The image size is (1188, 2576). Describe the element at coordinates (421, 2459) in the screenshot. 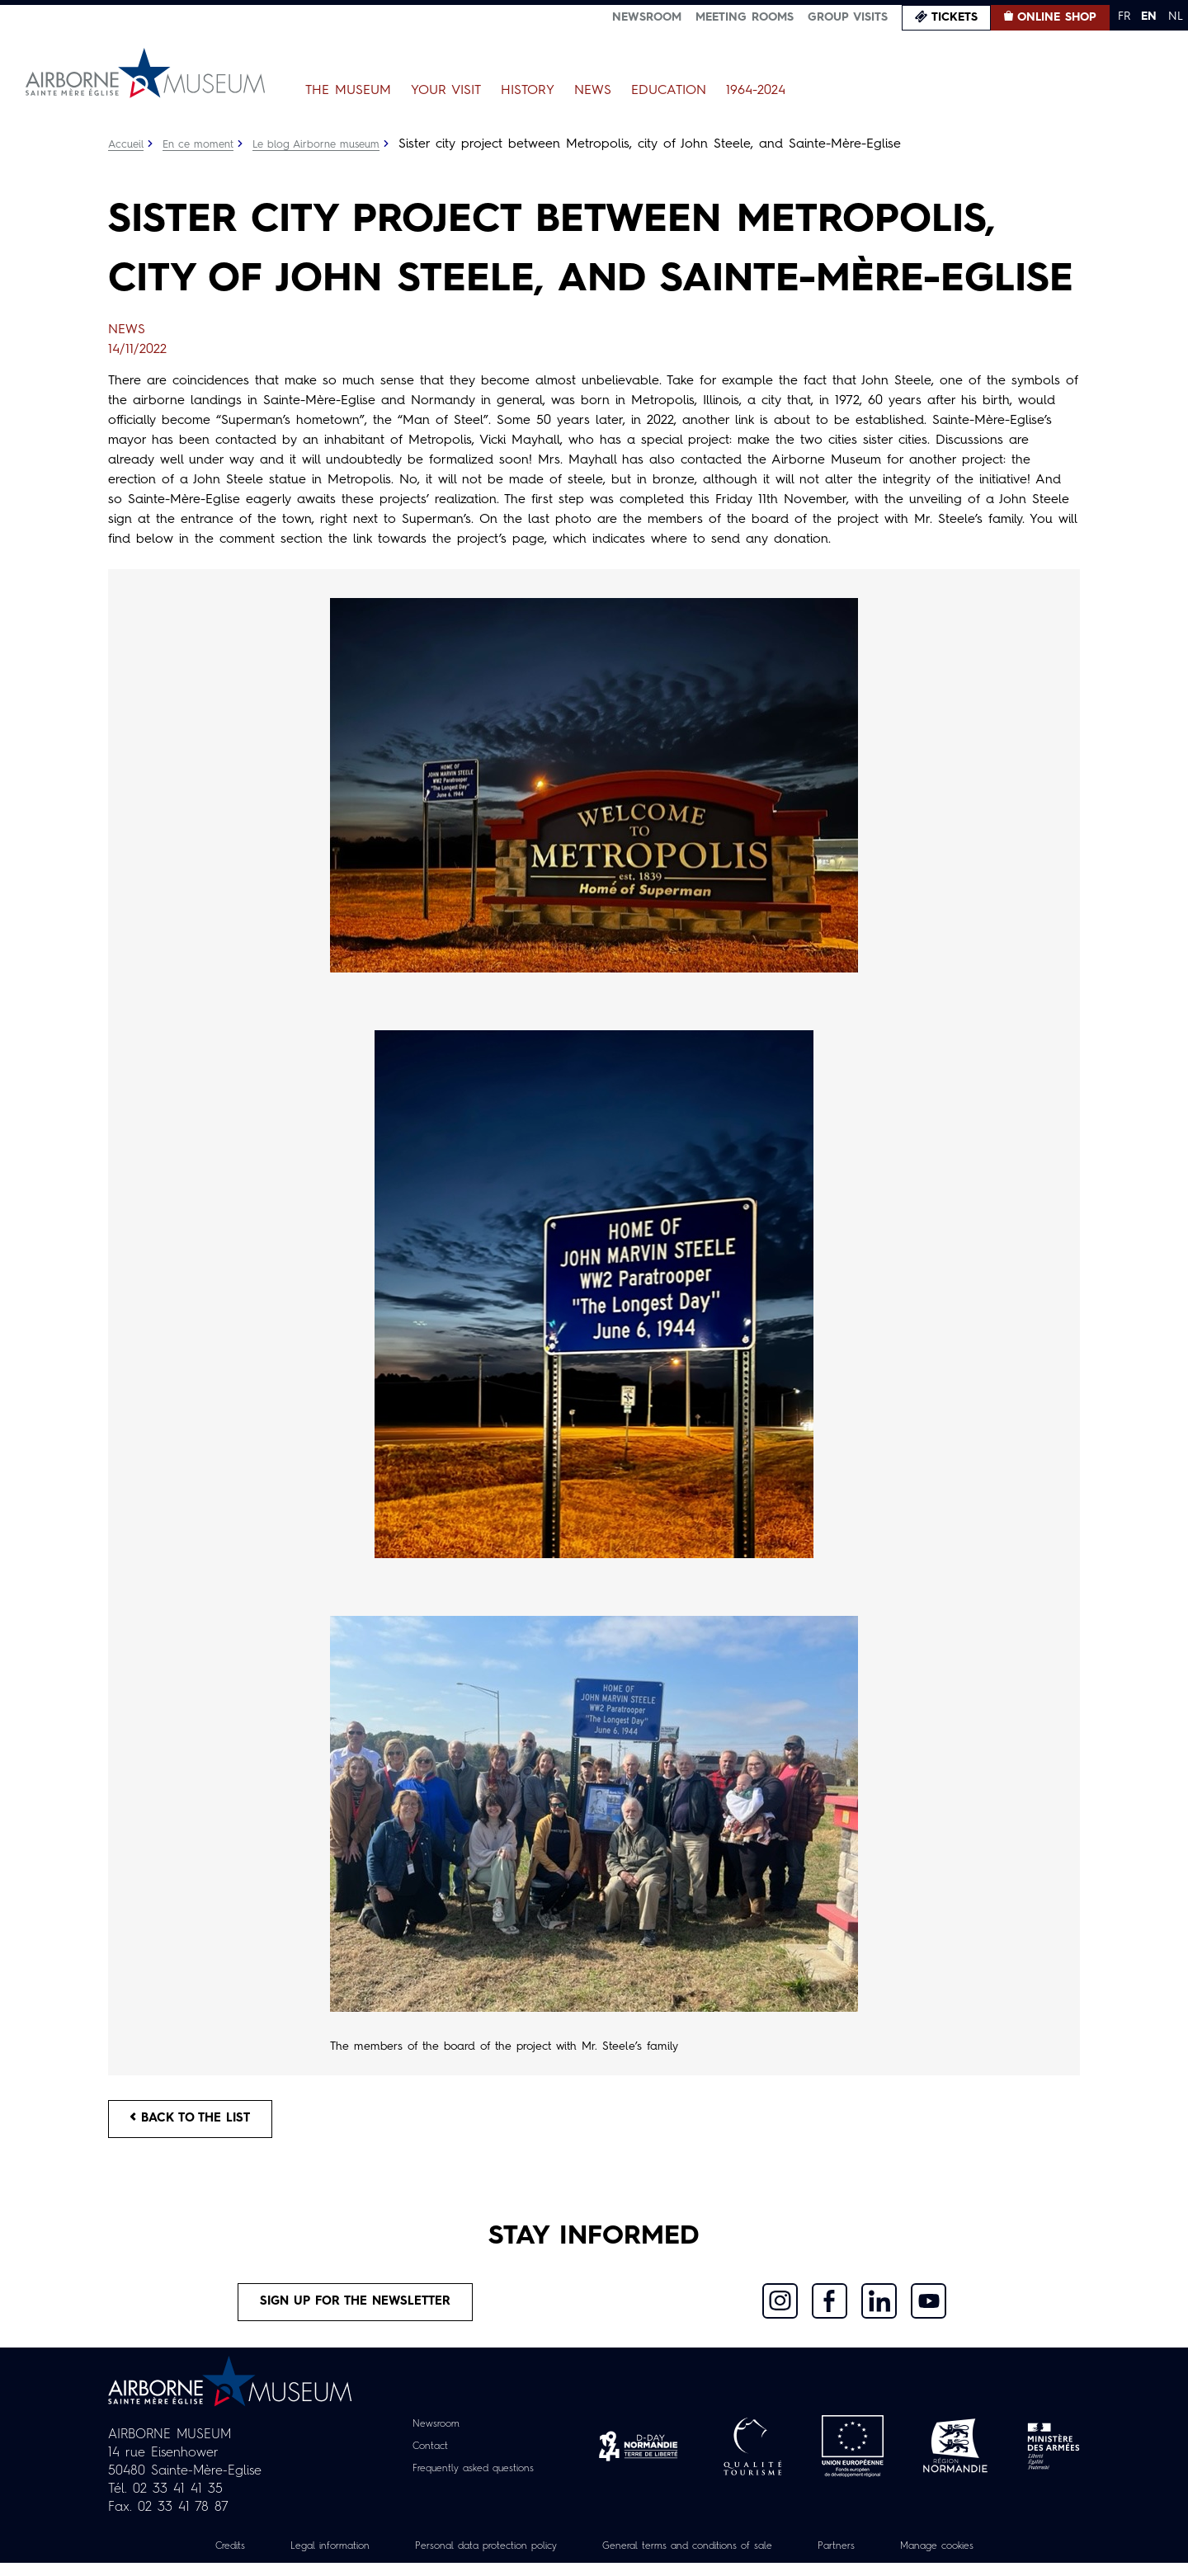

I see `Contact` at that location.